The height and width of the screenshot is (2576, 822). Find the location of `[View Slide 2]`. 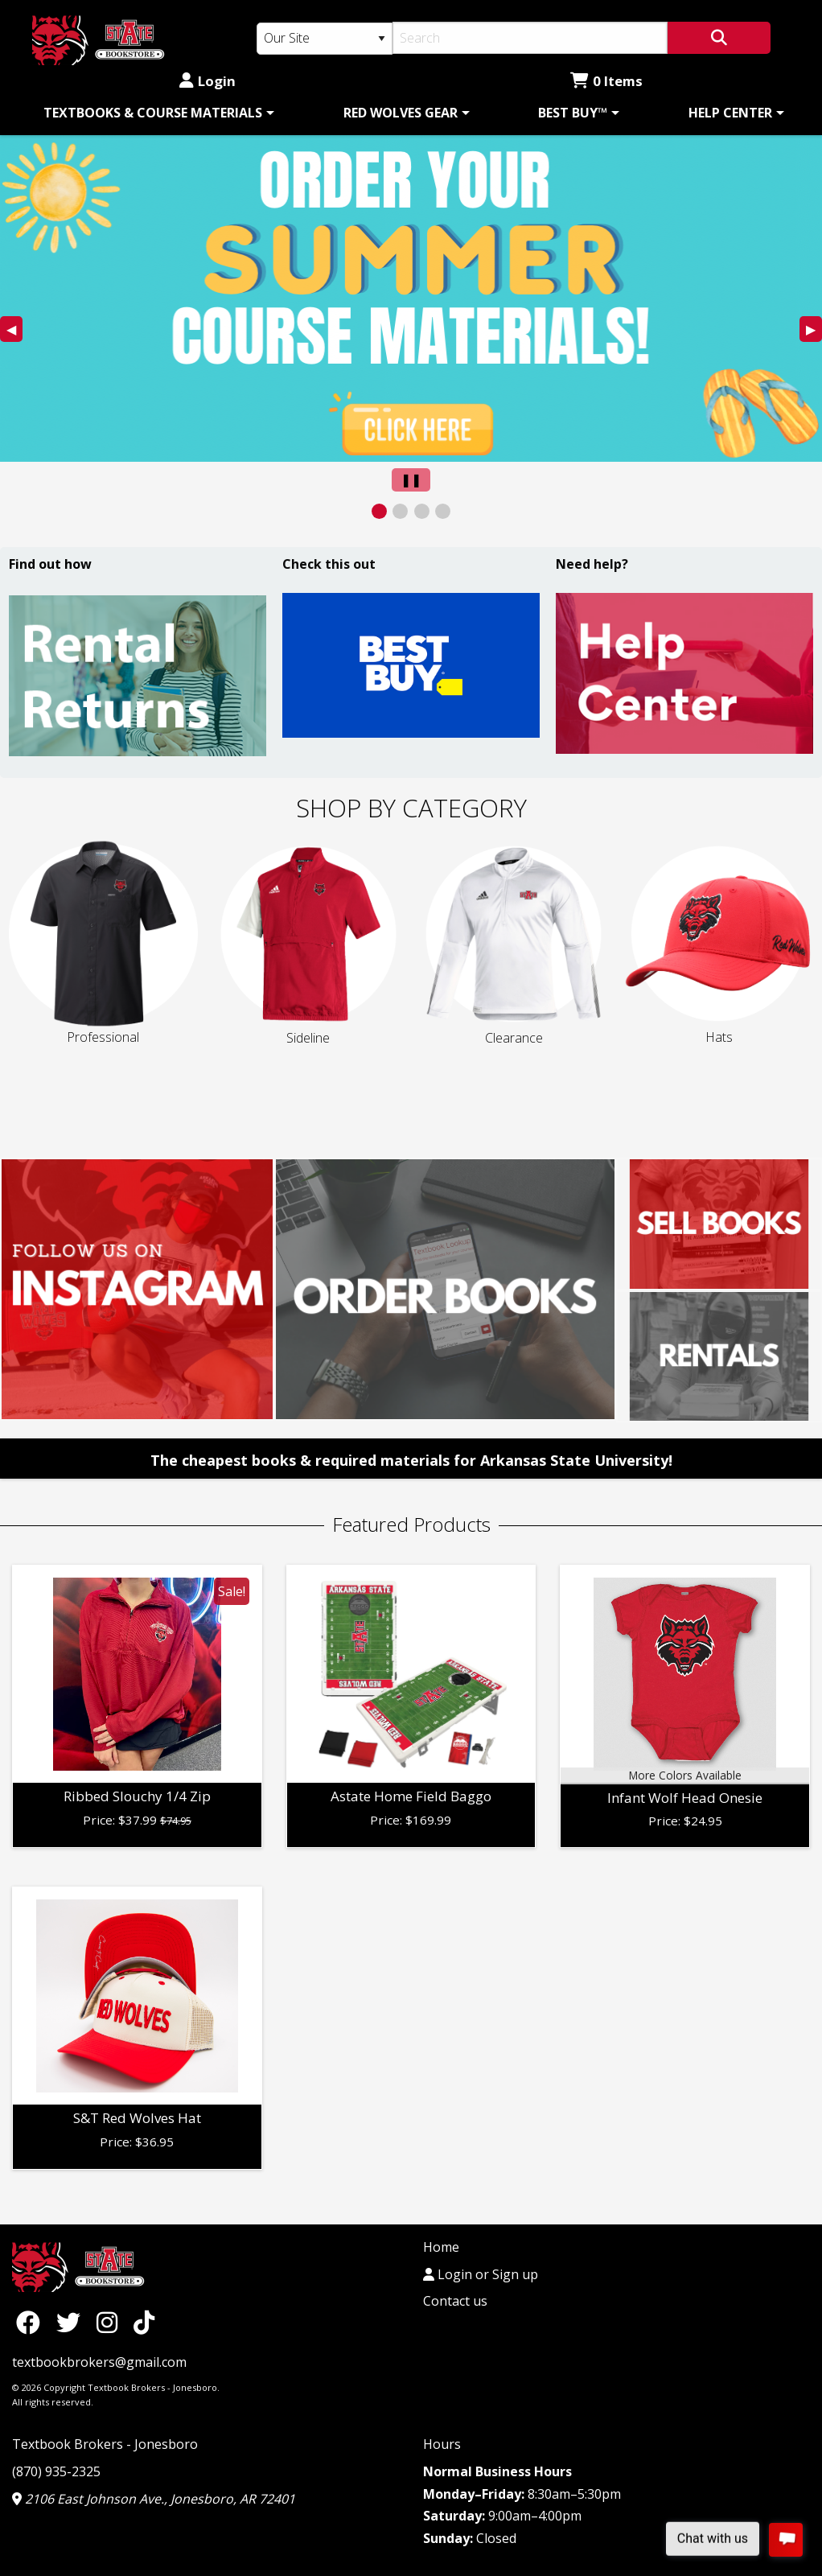

[View Slide 2] is located at coordinates (400, 511).